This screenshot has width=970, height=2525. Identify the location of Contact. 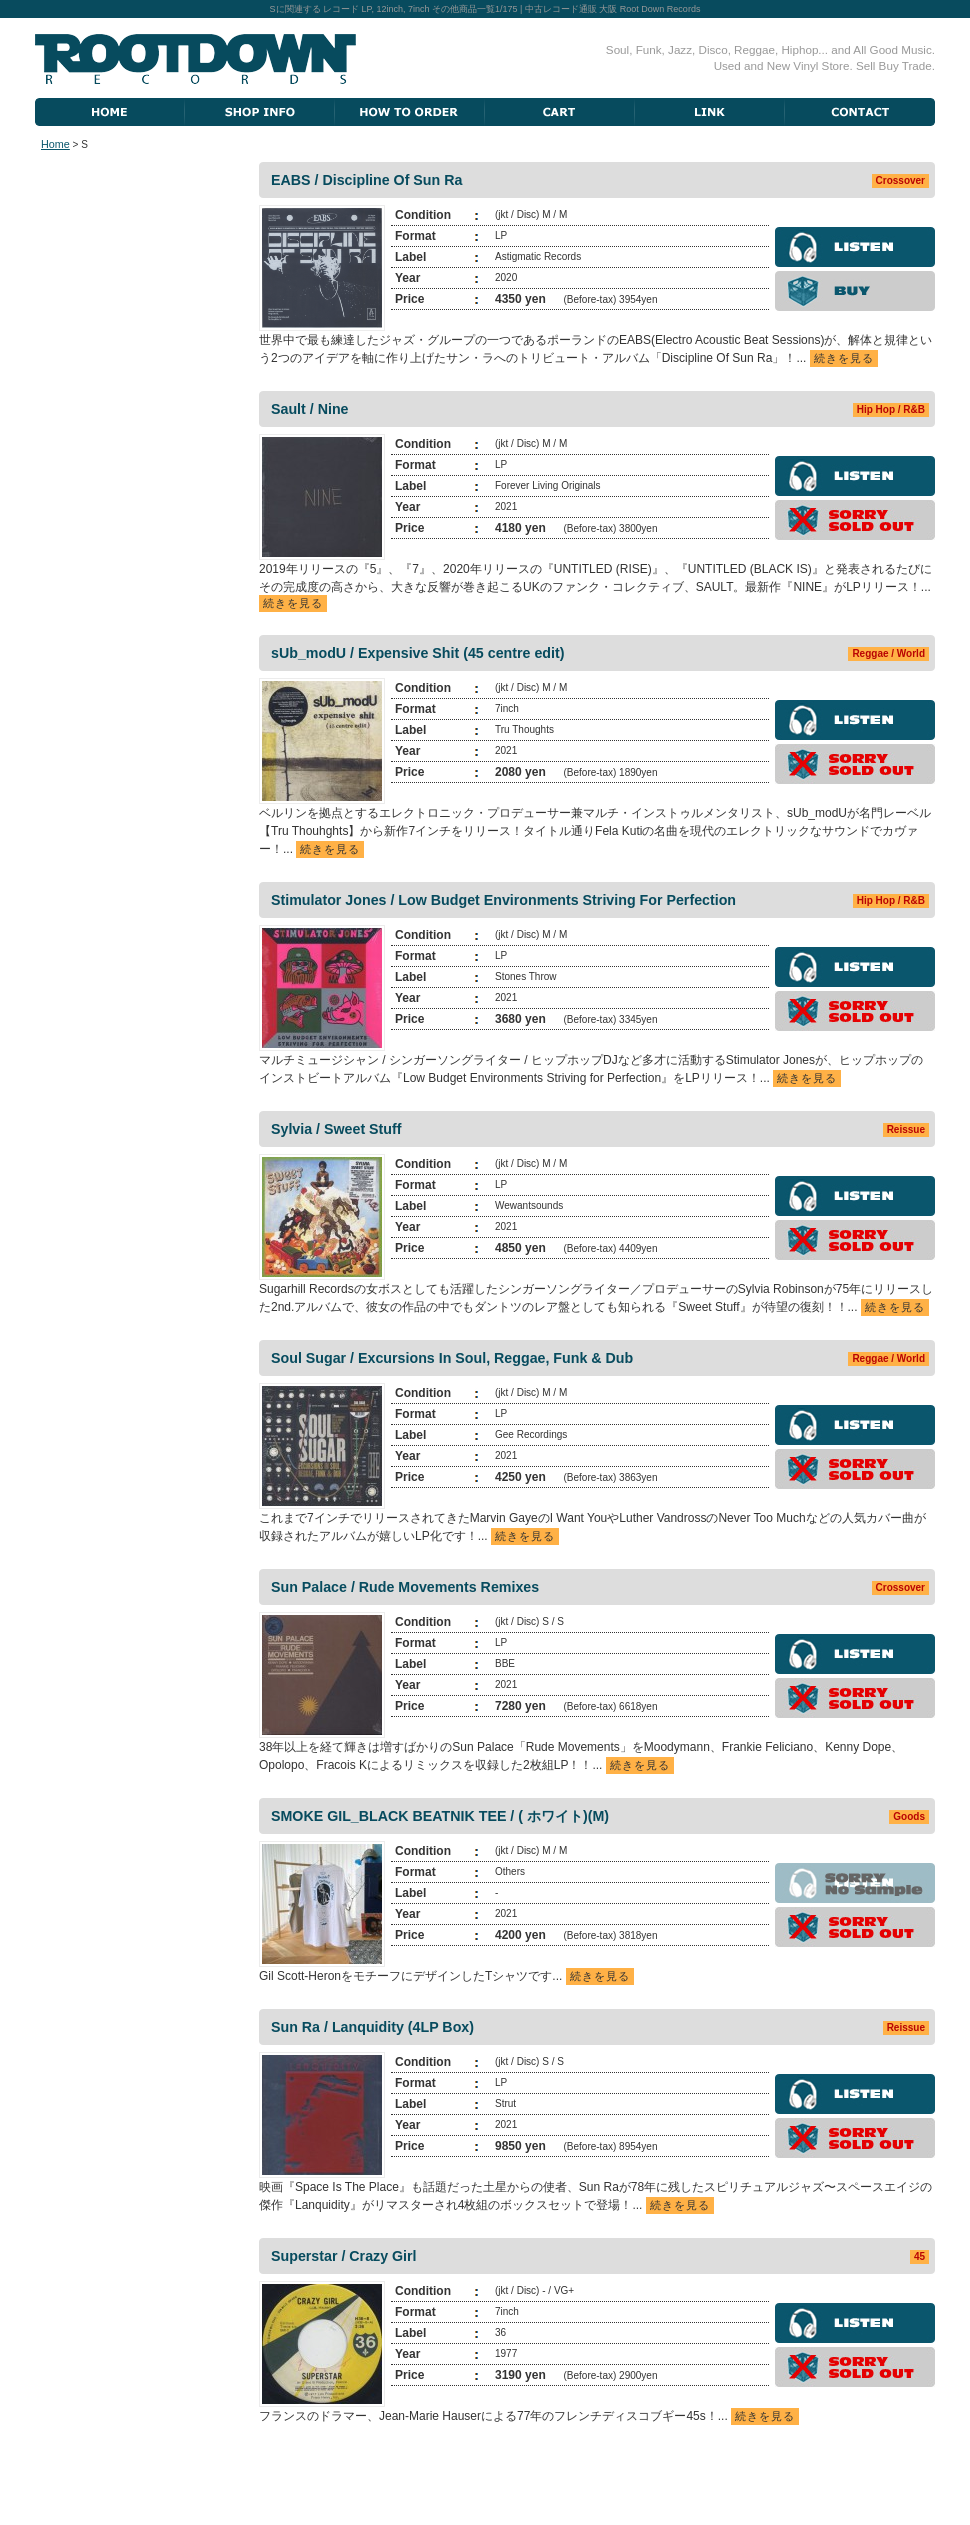
(860, 112).